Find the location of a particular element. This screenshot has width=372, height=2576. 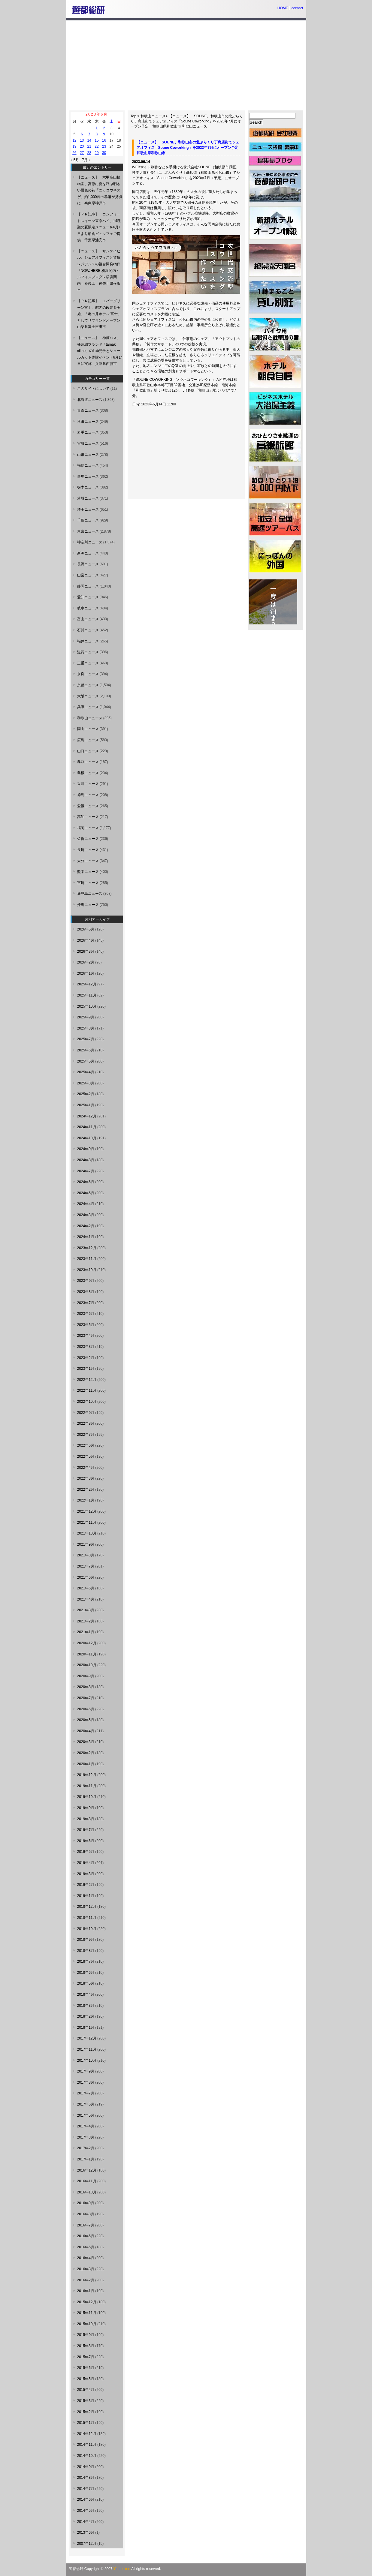

2017年11月 is located at coordinates (86, 2049).